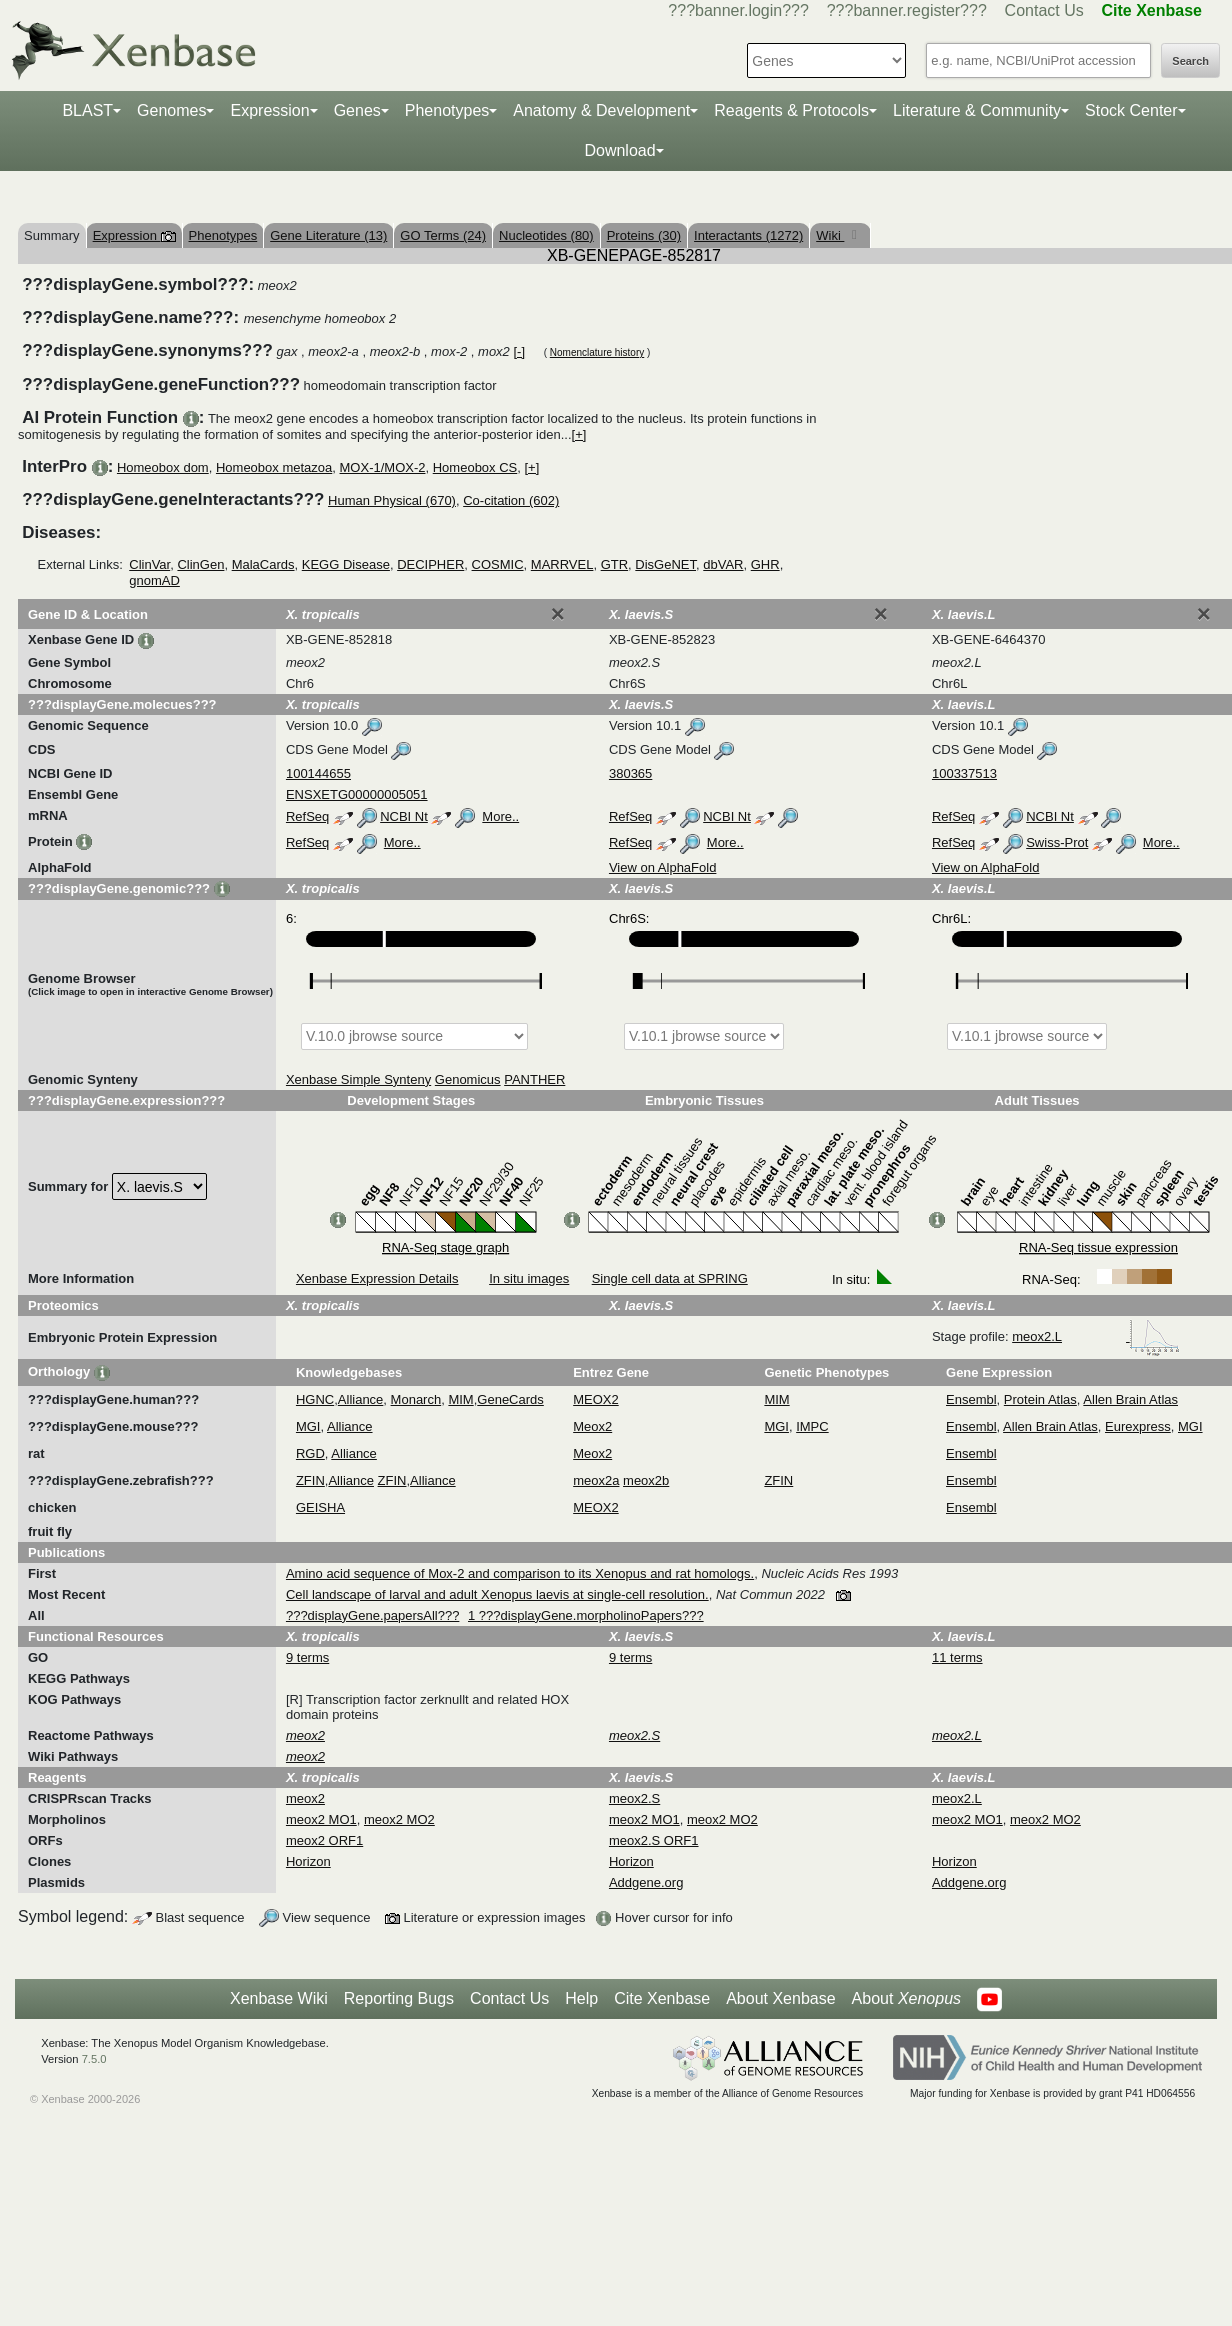 The width and height of the screenshot is (1232, 2326). Describe the element at coordinates (372, 1615) in the screenshot. I see `???displayGene.papersAll???` at that location.